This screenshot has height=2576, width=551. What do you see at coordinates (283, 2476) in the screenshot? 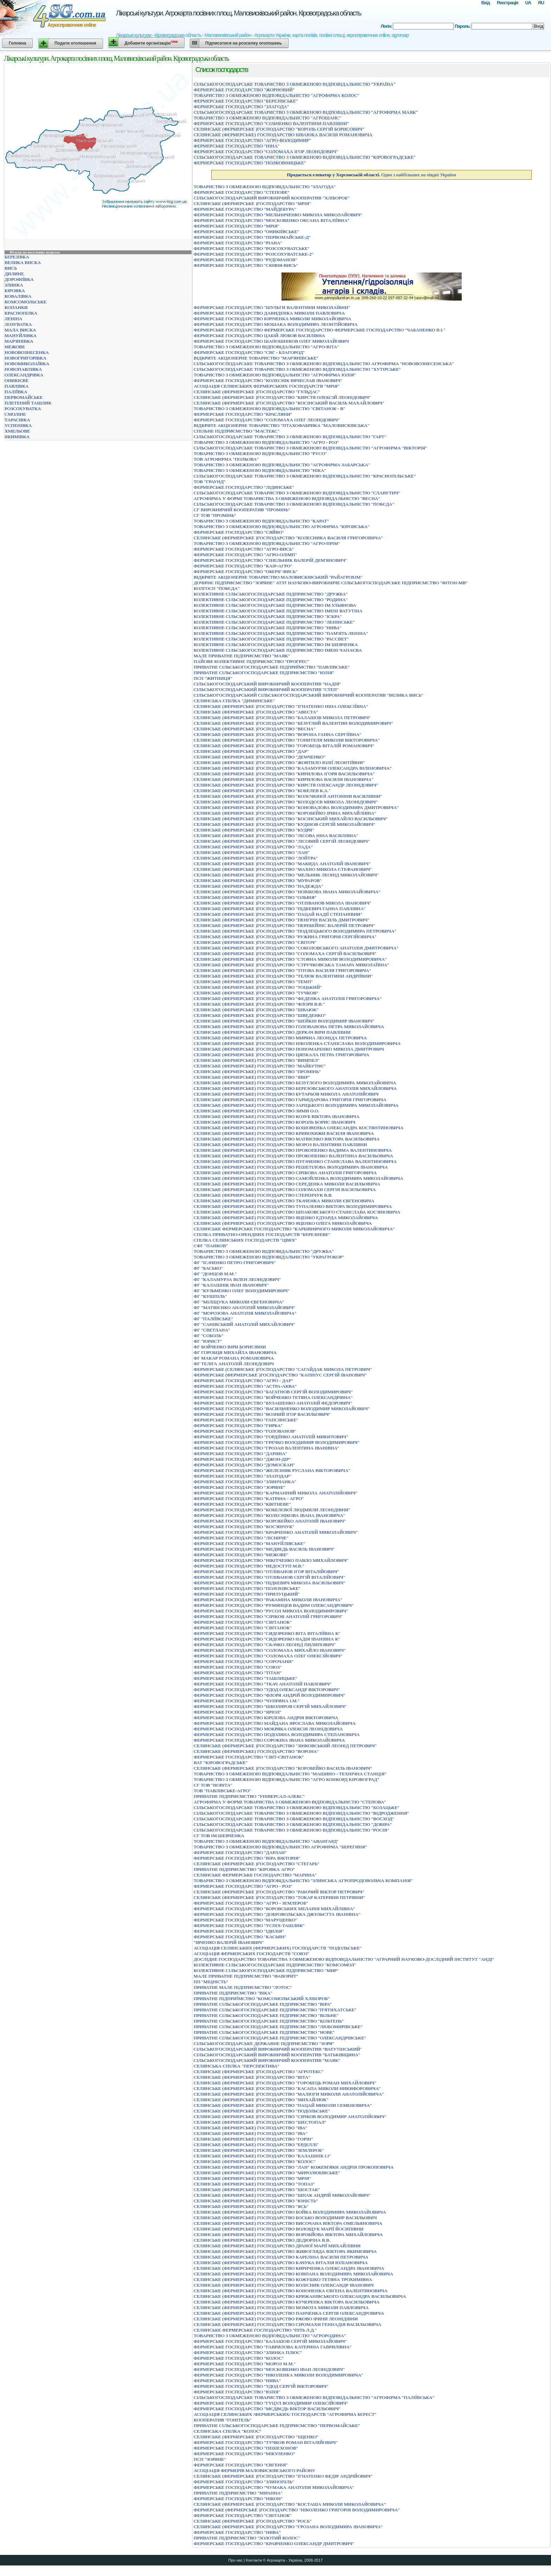
I see `СЕЛЯНСЬКЕ (ФЕРМЕРСЬКЕ )ГОСПОДАРСТВО "IГНАТЕНКО ФЕДIР АНДРIЙОВИЧ"` at bounding box center [283, 2476].